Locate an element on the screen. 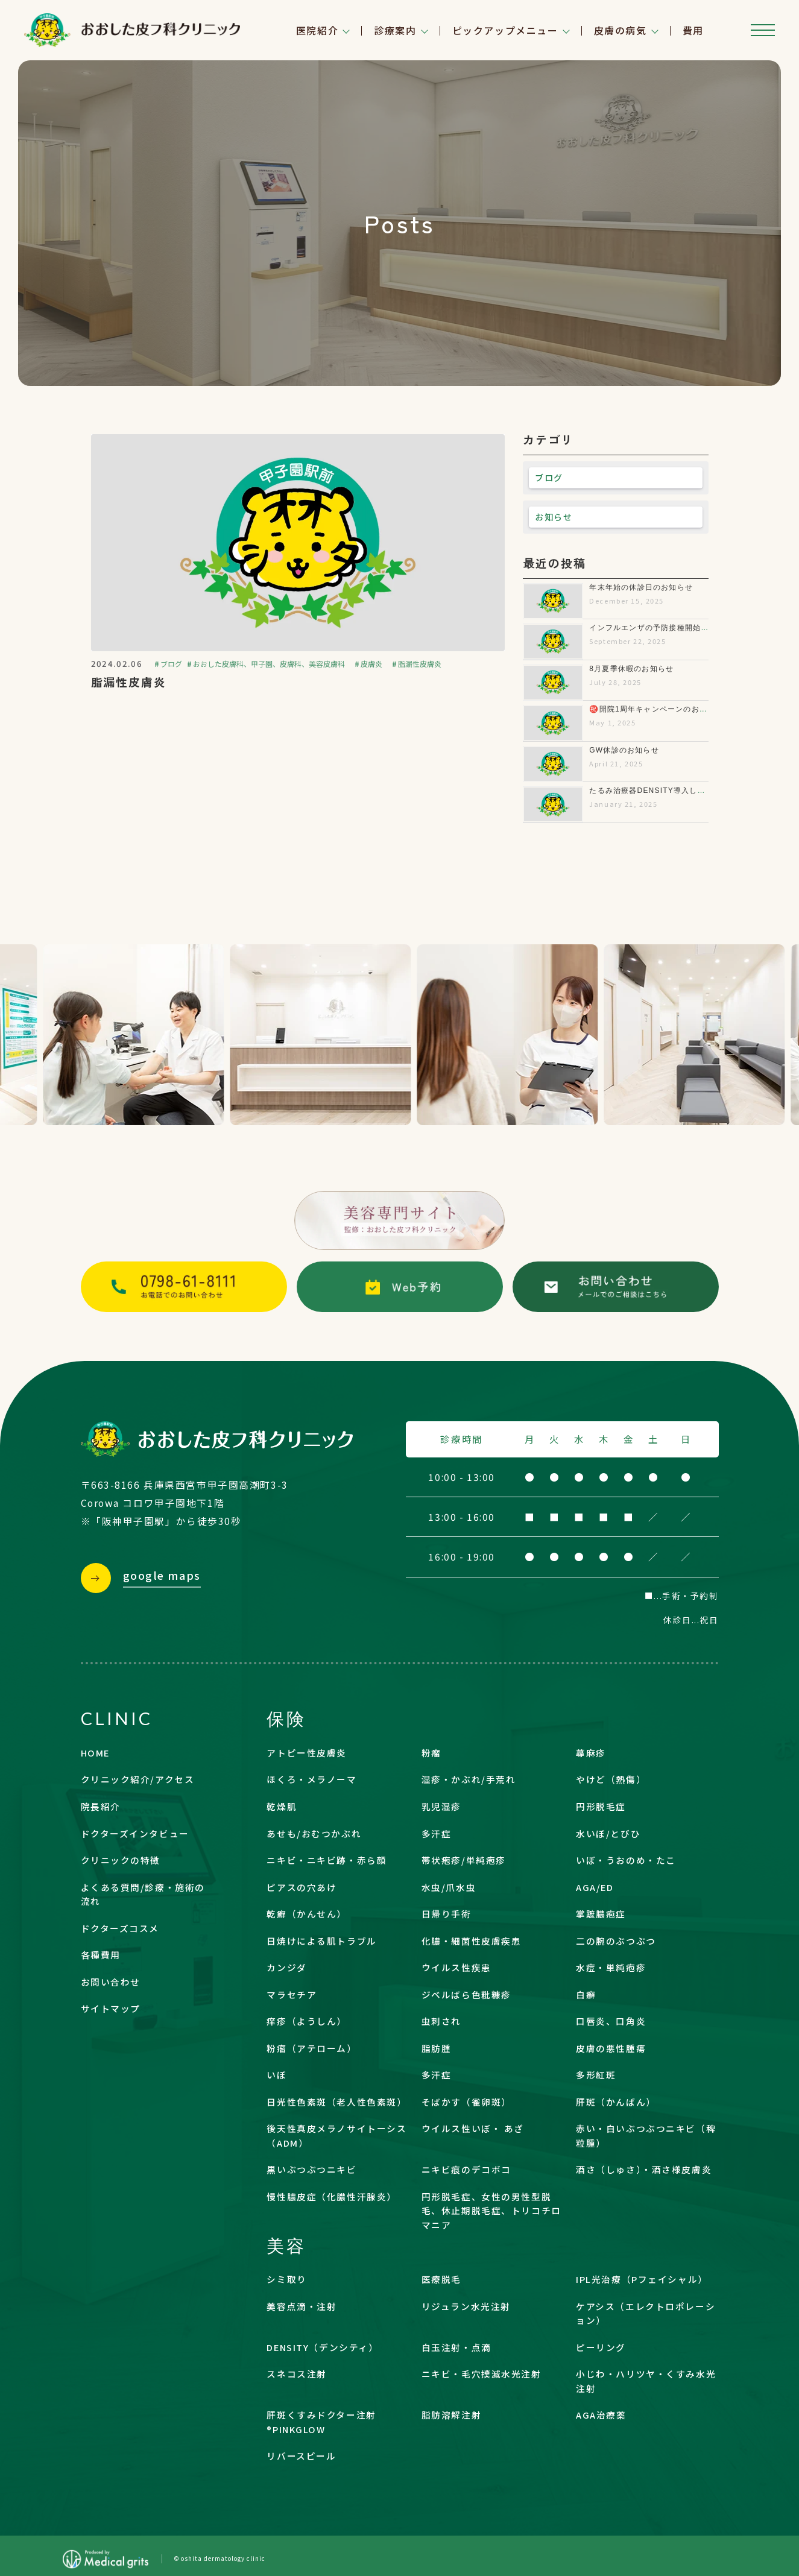  ジベルばら色粃糠疹 is located at coordinates (466, 1994).